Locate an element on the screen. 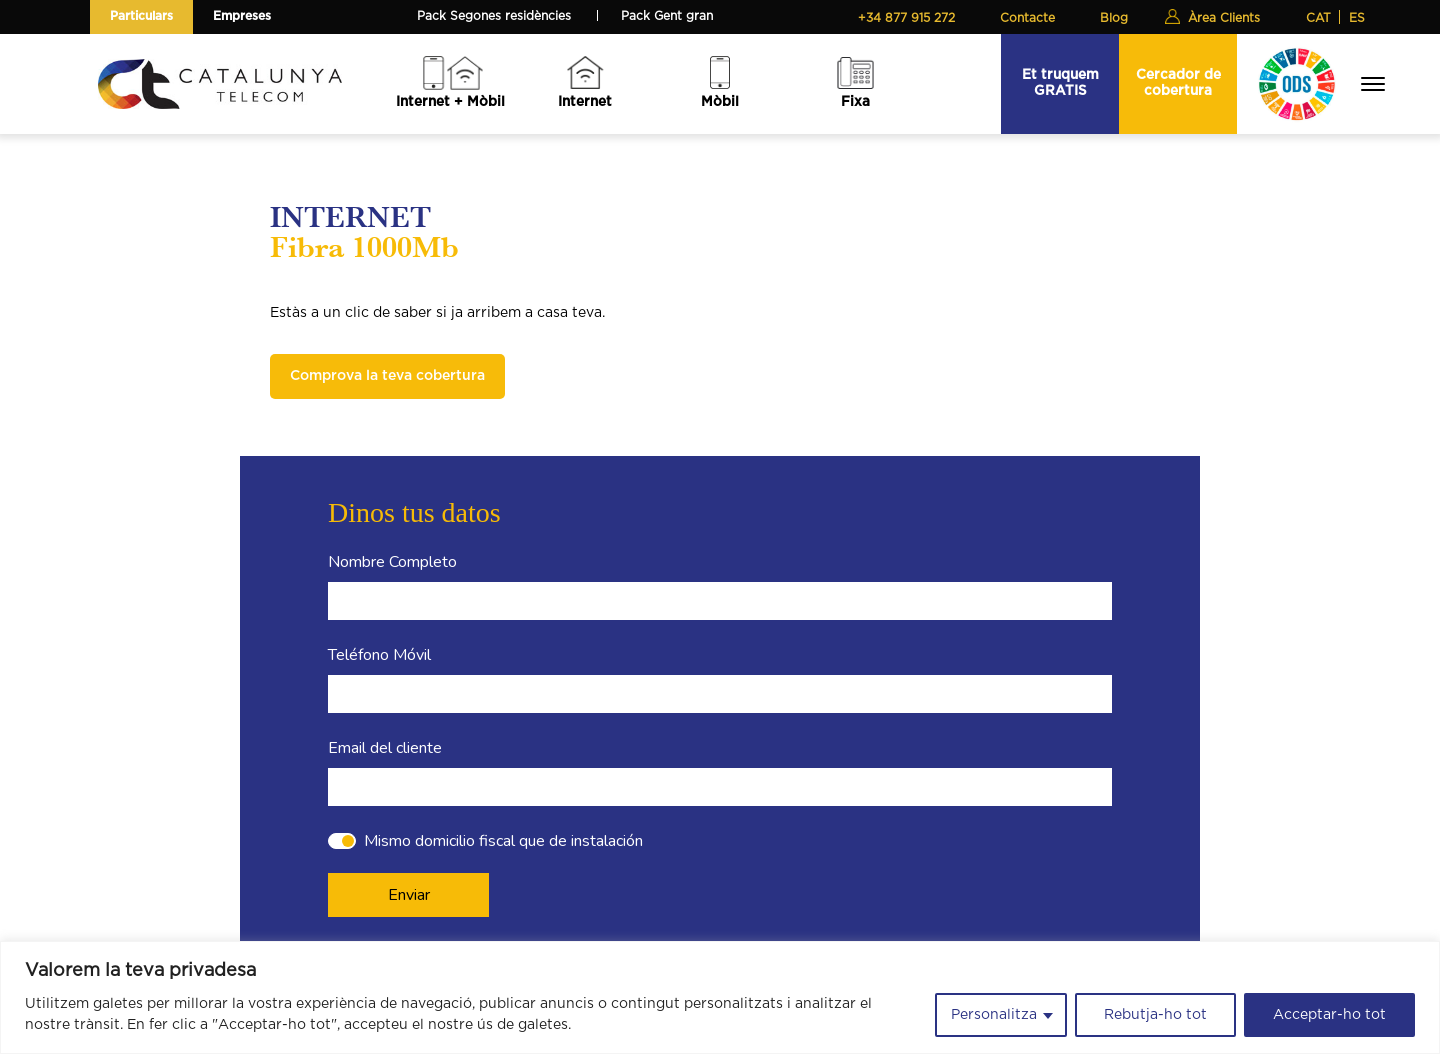 The width and height of the screenshot is (1440, 1054). Internet is located at coordinates (585, 102).